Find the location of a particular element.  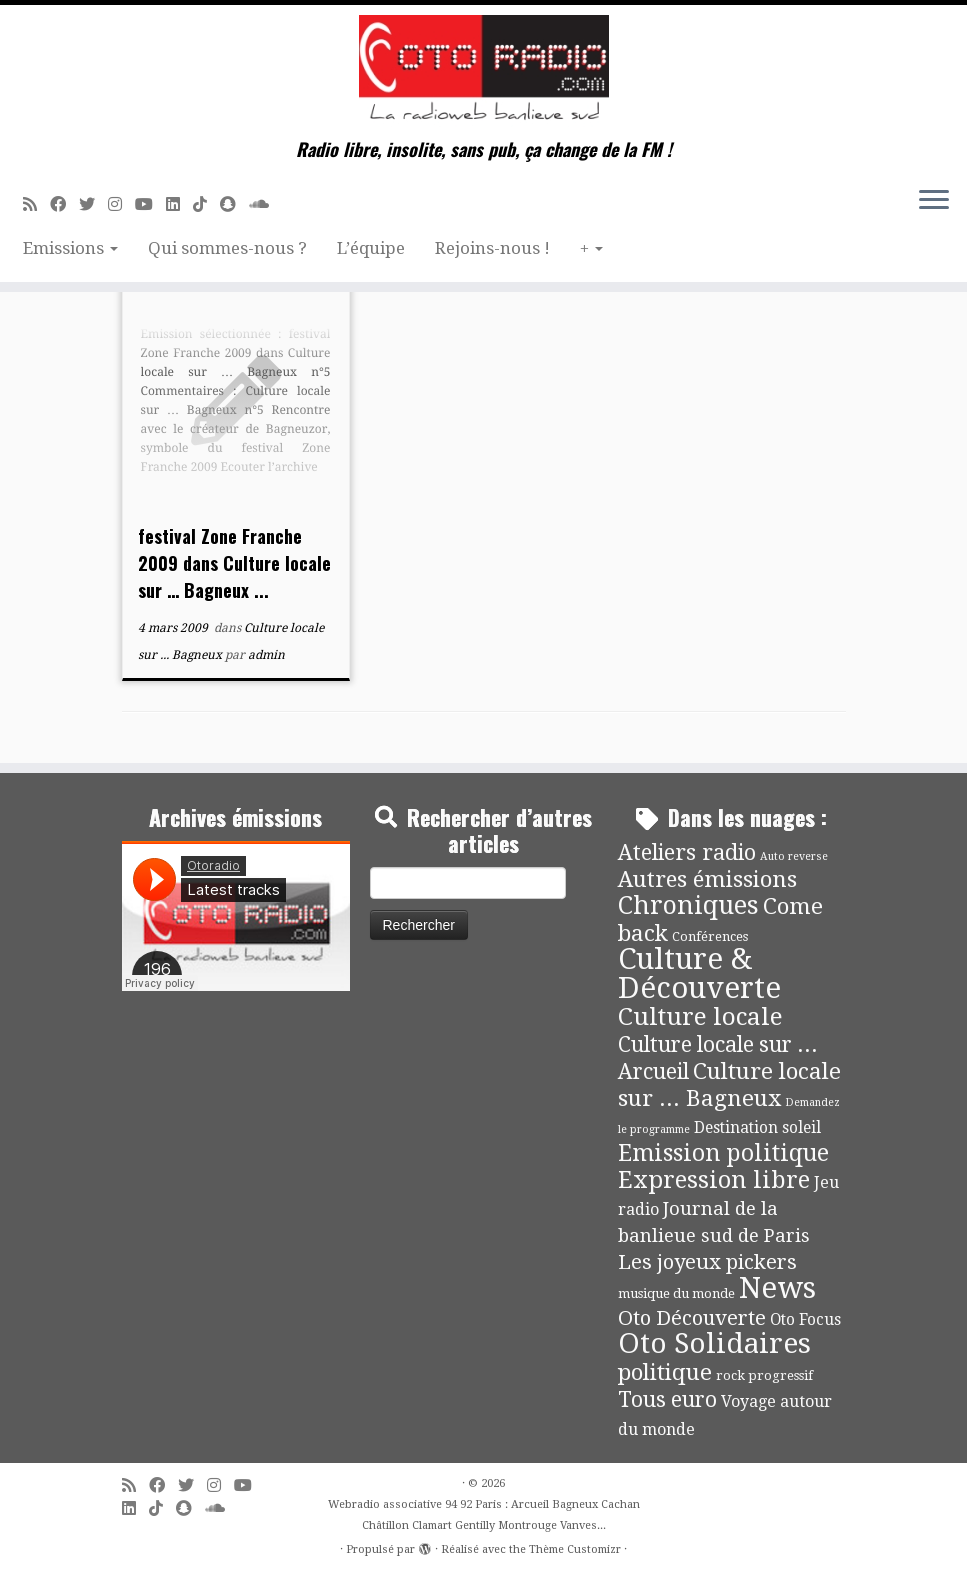

Autres émissions [Autres émissions (41 éléments)] is located at coordinates (707, 879).